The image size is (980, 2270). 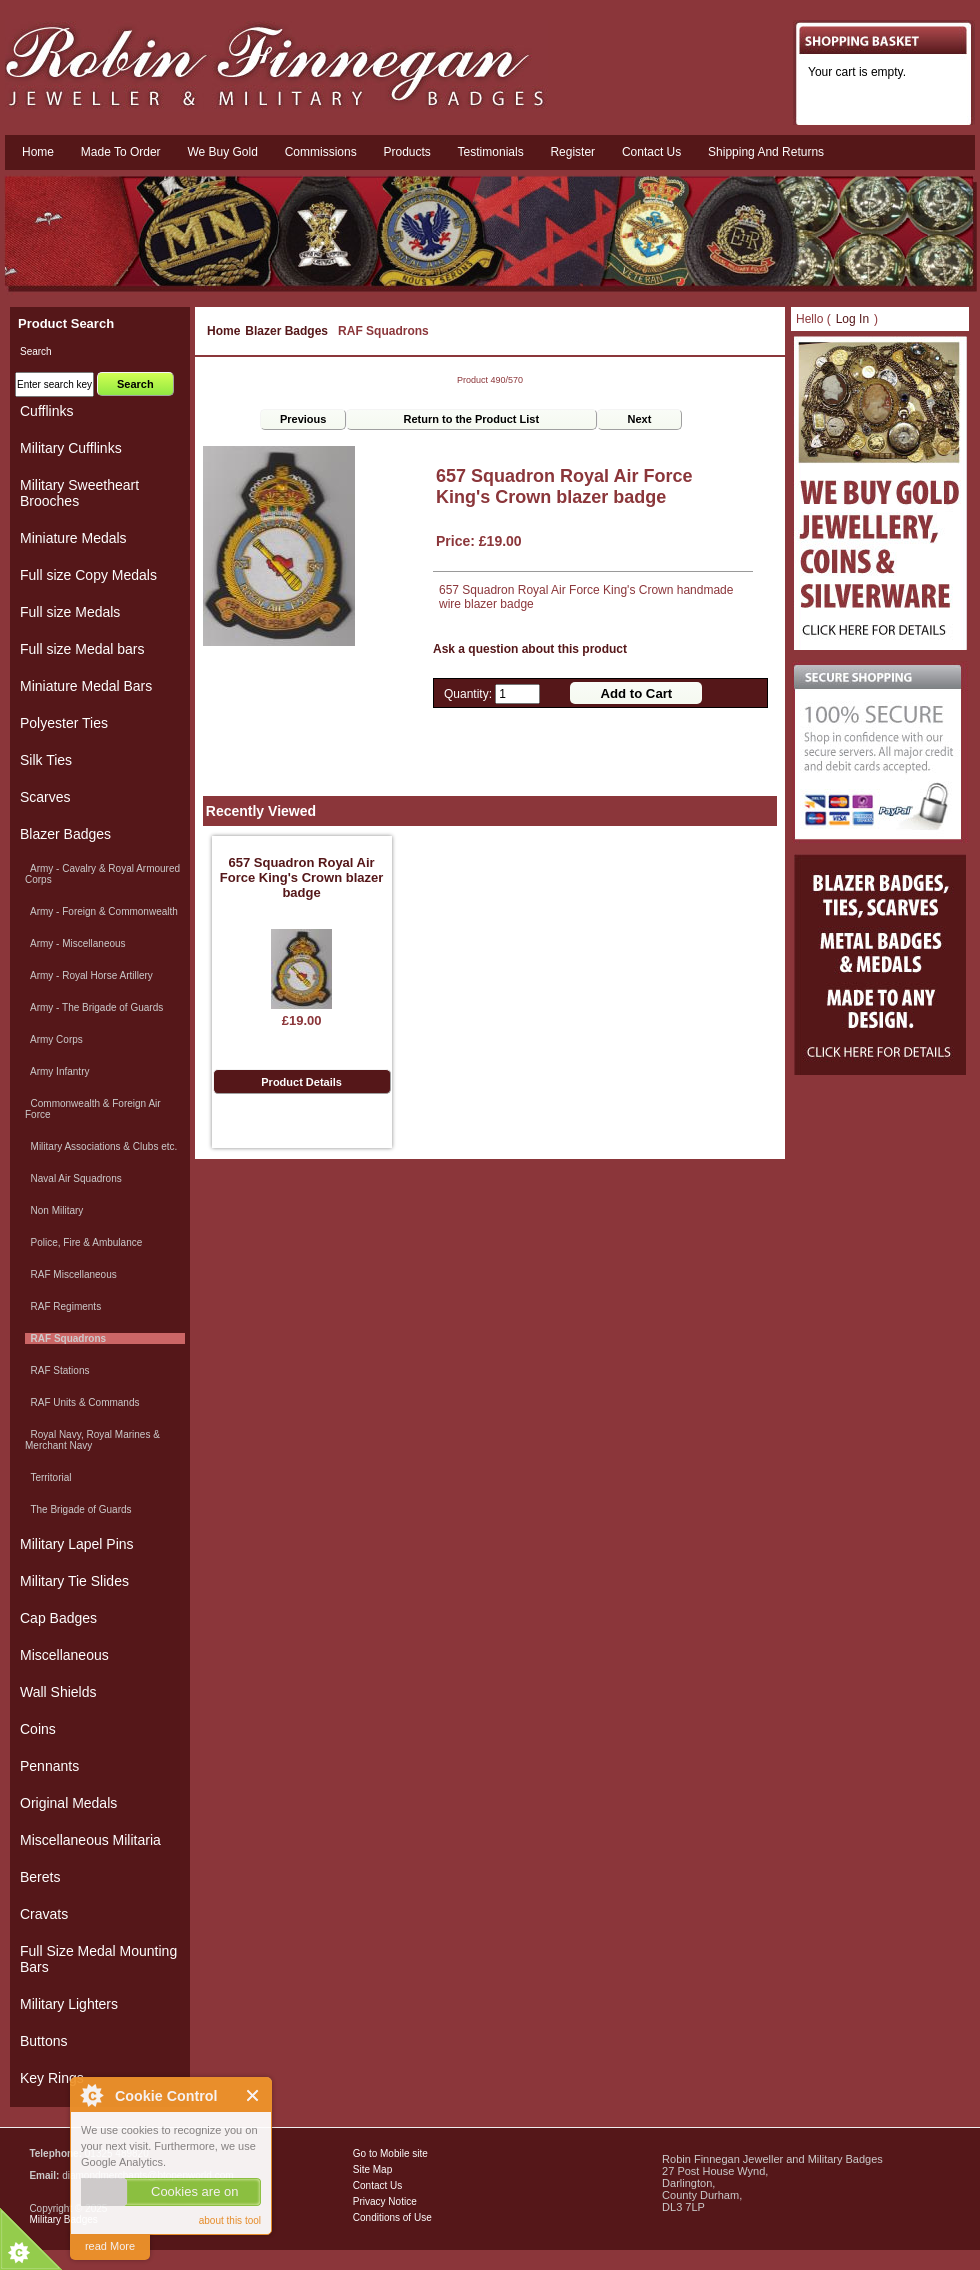 I want to click on Privacy Notice, so click(x=385, y=2201).